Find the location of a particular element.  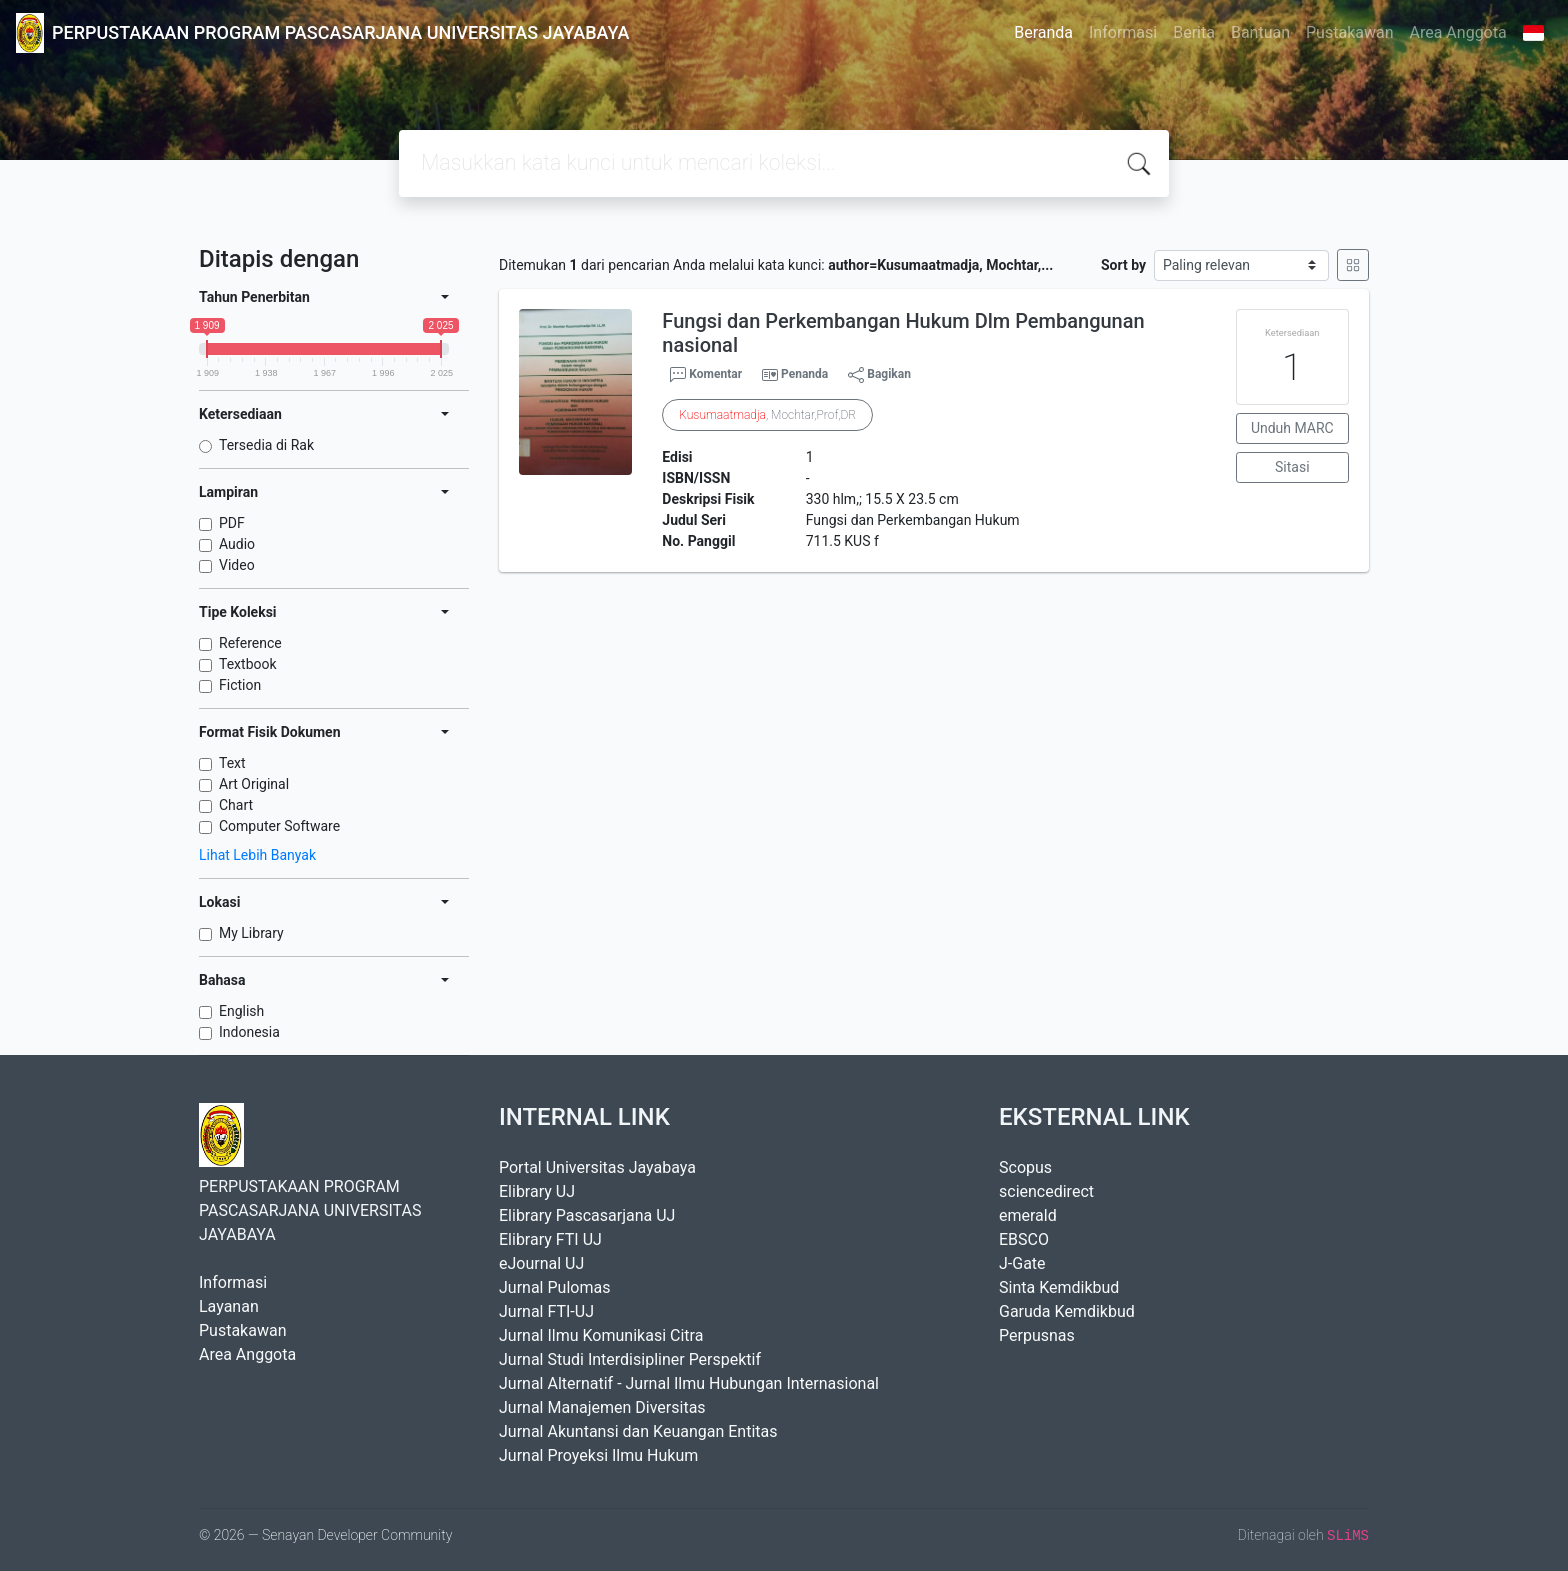

J-Gate is located at coordinates (1022, 1263).